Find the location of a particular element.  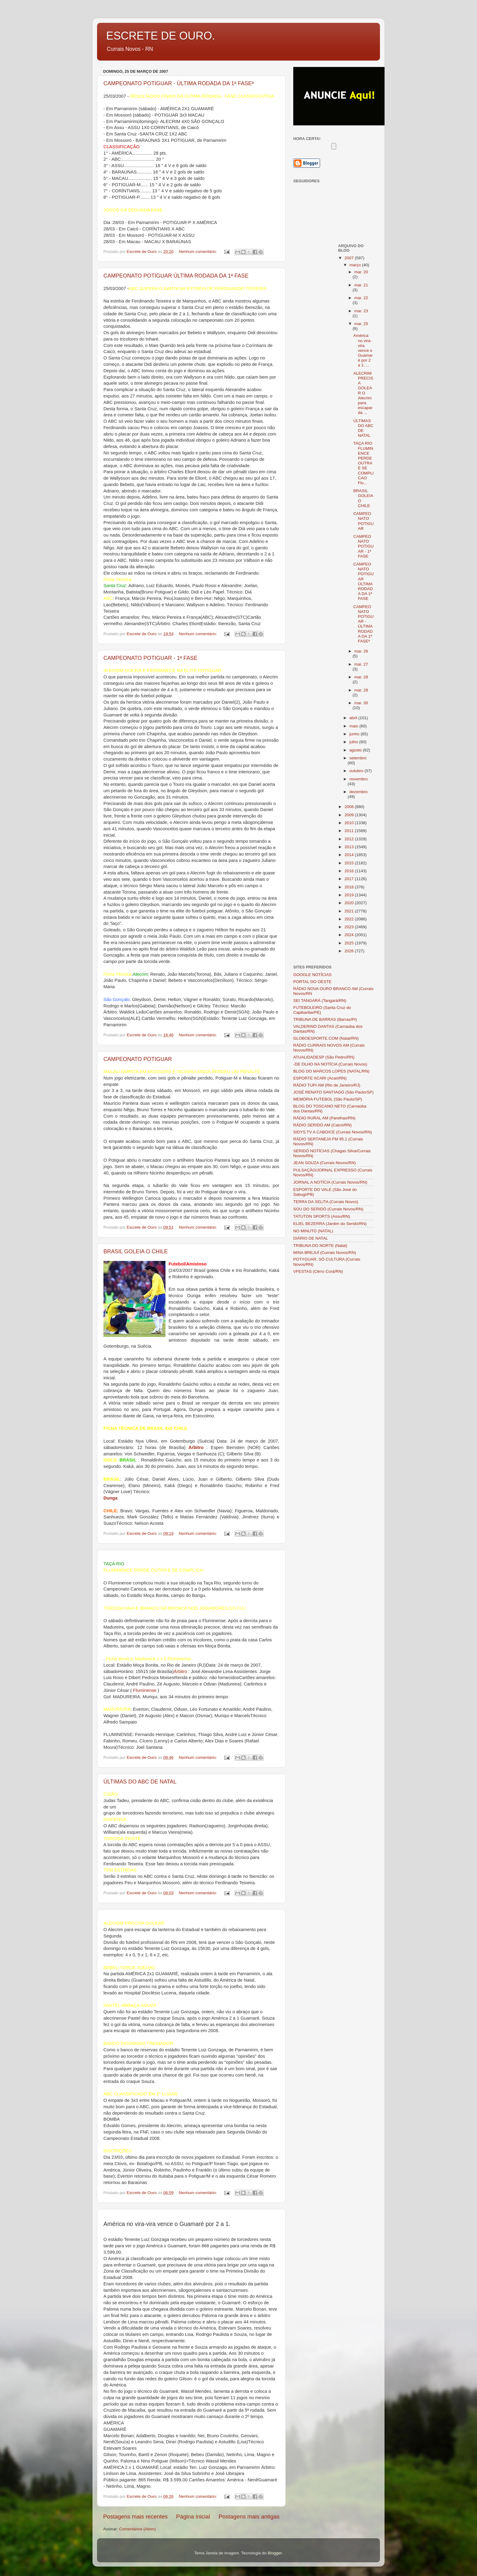

2007 is located at coordinates (349, 258).